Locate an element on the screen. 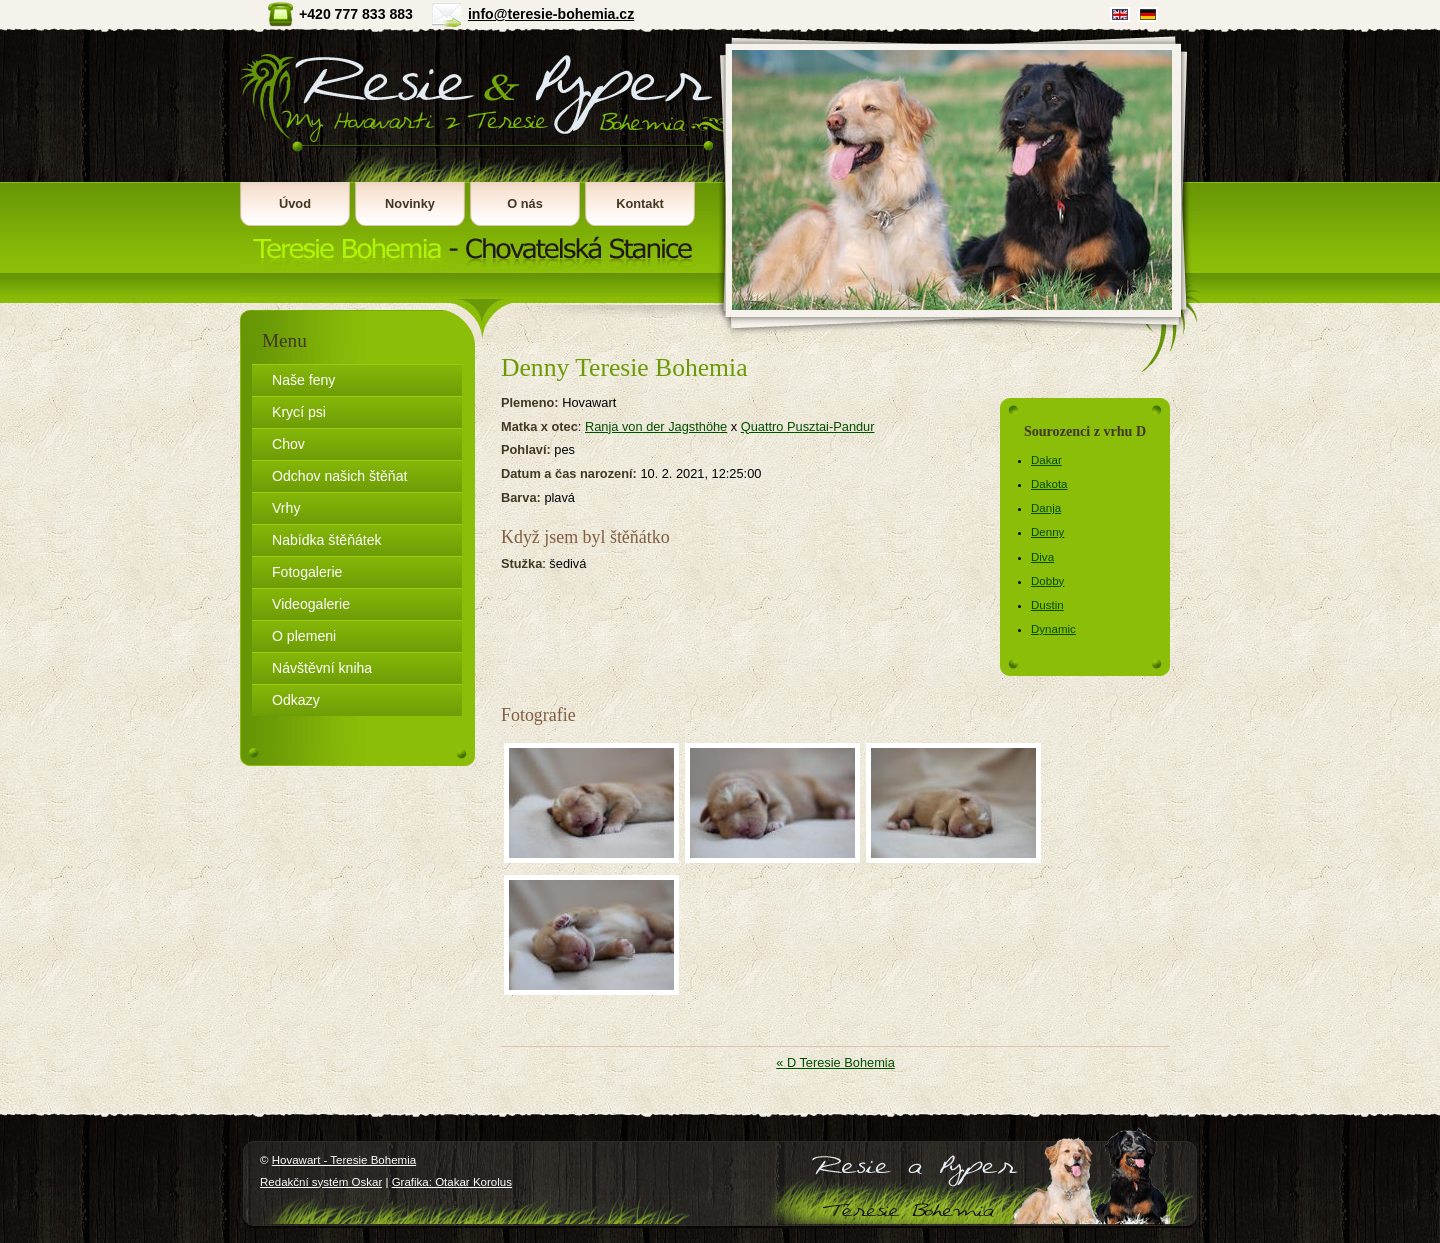 The image size is (1440, 1243). Quattro Pusztai-Pandur is located at coordinates (808, 426).